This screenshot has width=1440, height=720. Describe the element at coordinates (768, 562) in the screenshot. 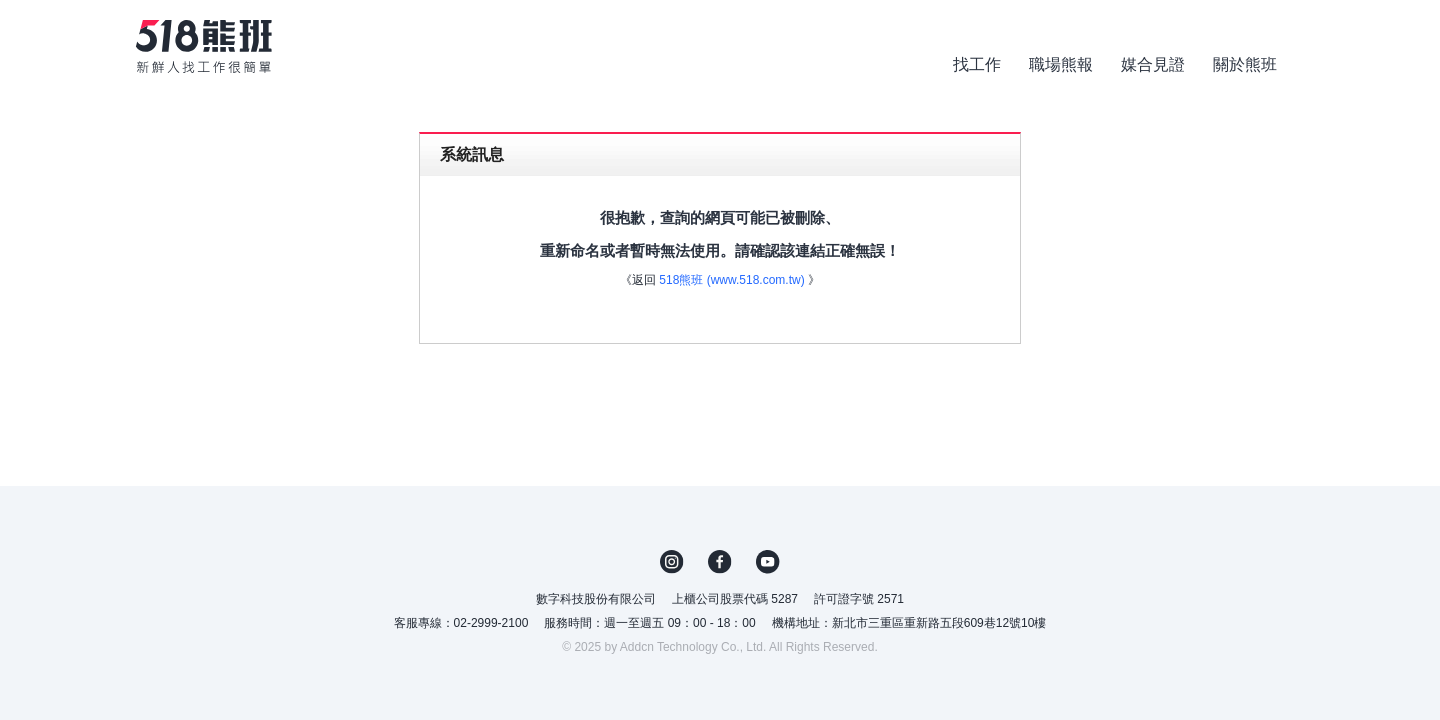

I see `YouTube` at that location.